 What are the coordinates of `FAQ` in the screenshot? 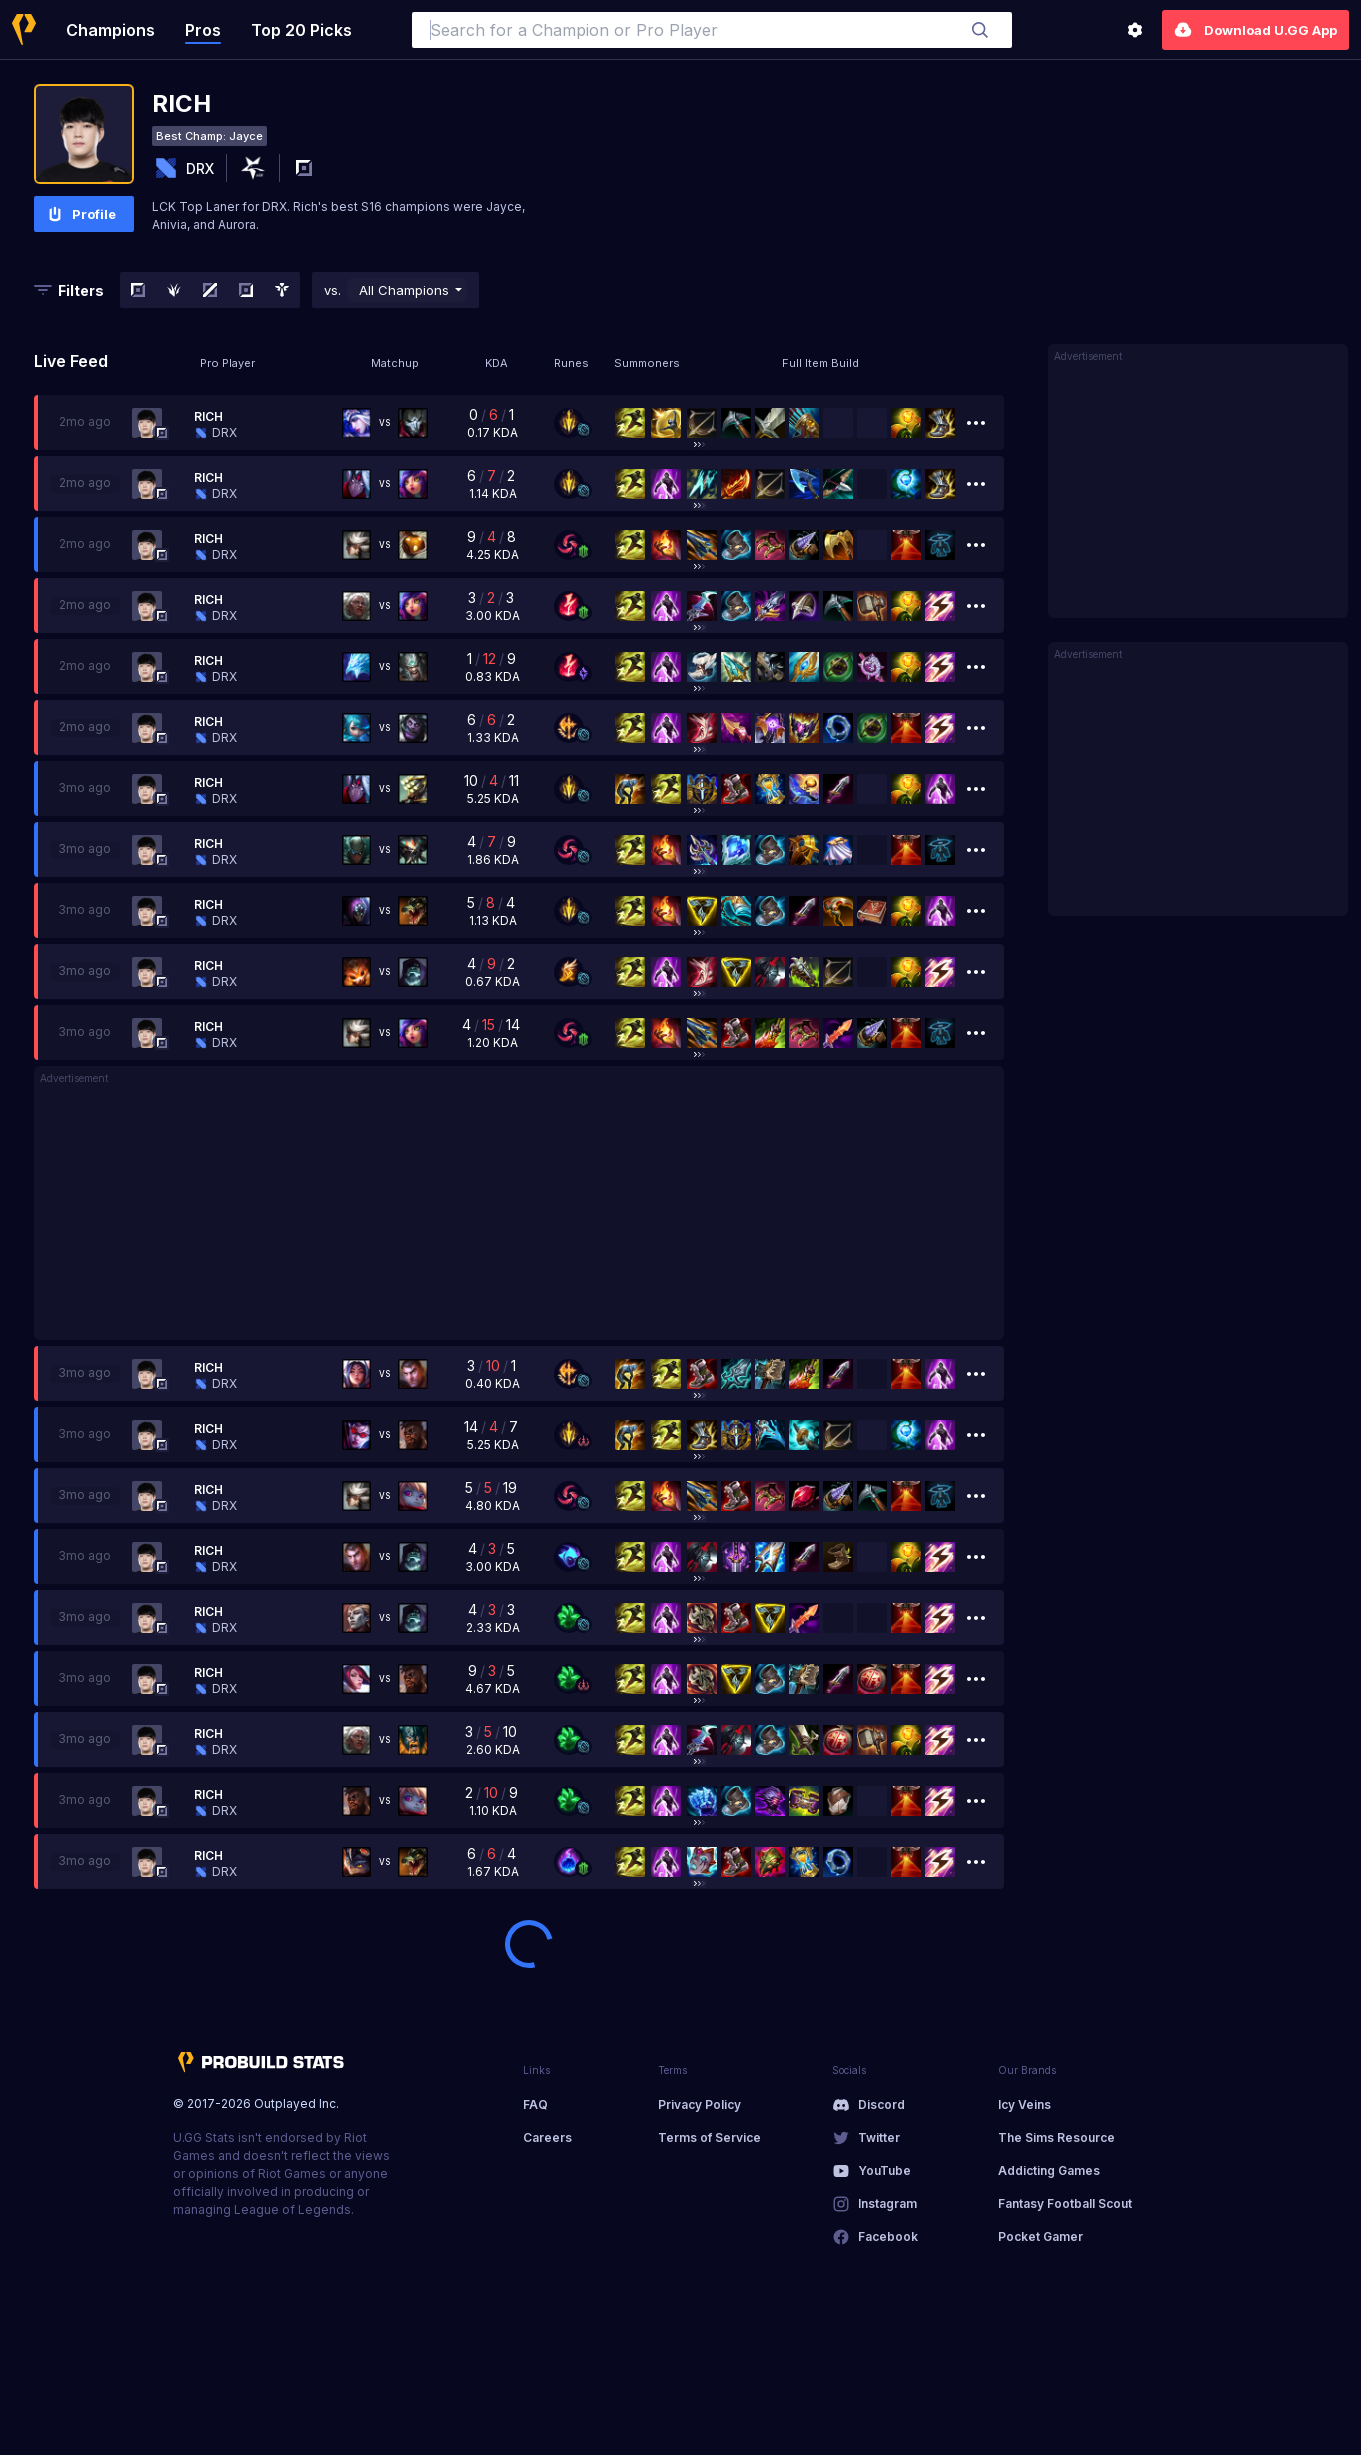 It's located at (535, 2104).